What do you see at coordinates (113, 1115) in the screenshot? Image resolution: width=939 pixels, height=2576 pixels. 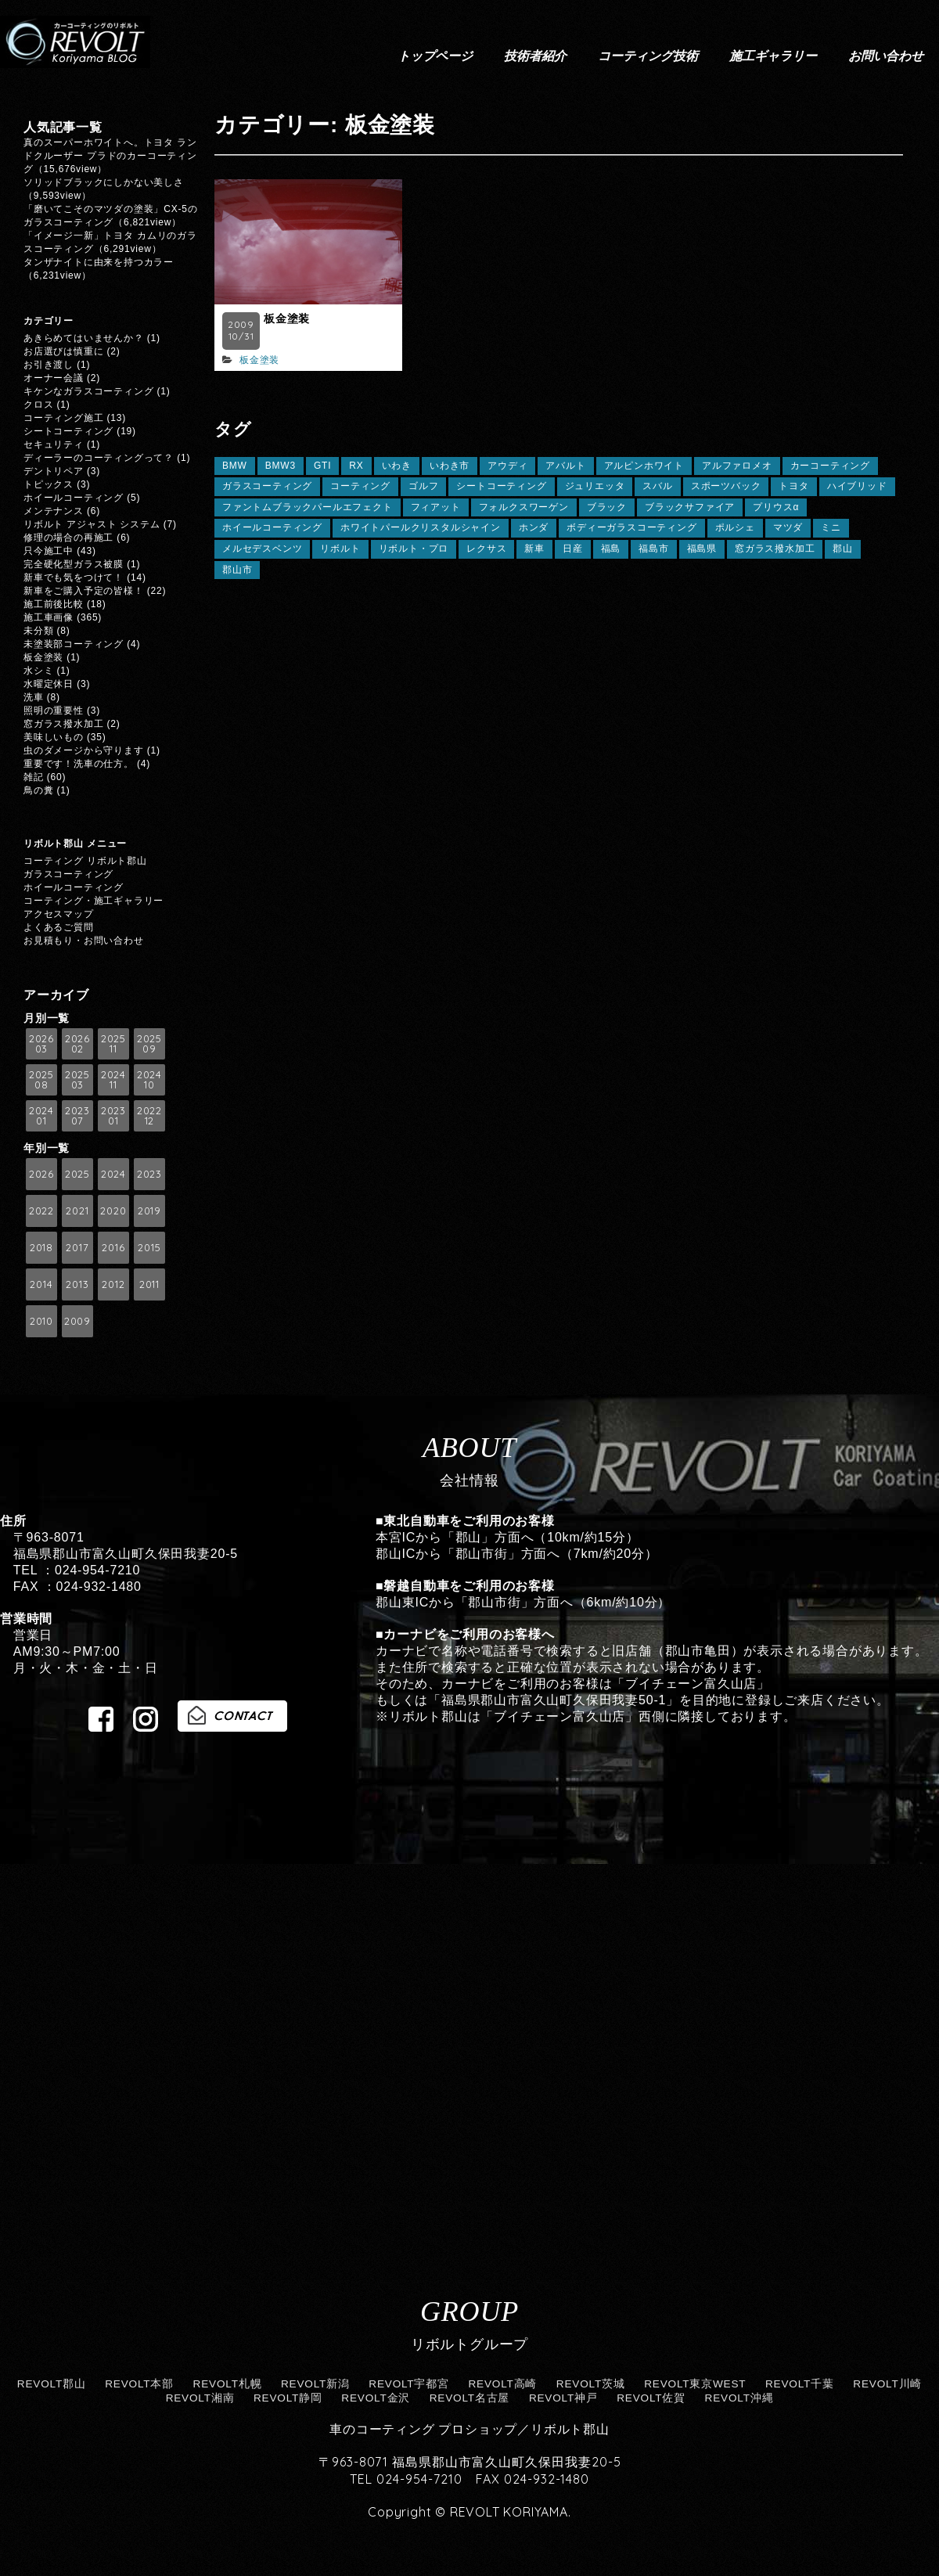 I see `2023 01` at bounding box center [113, 1115].